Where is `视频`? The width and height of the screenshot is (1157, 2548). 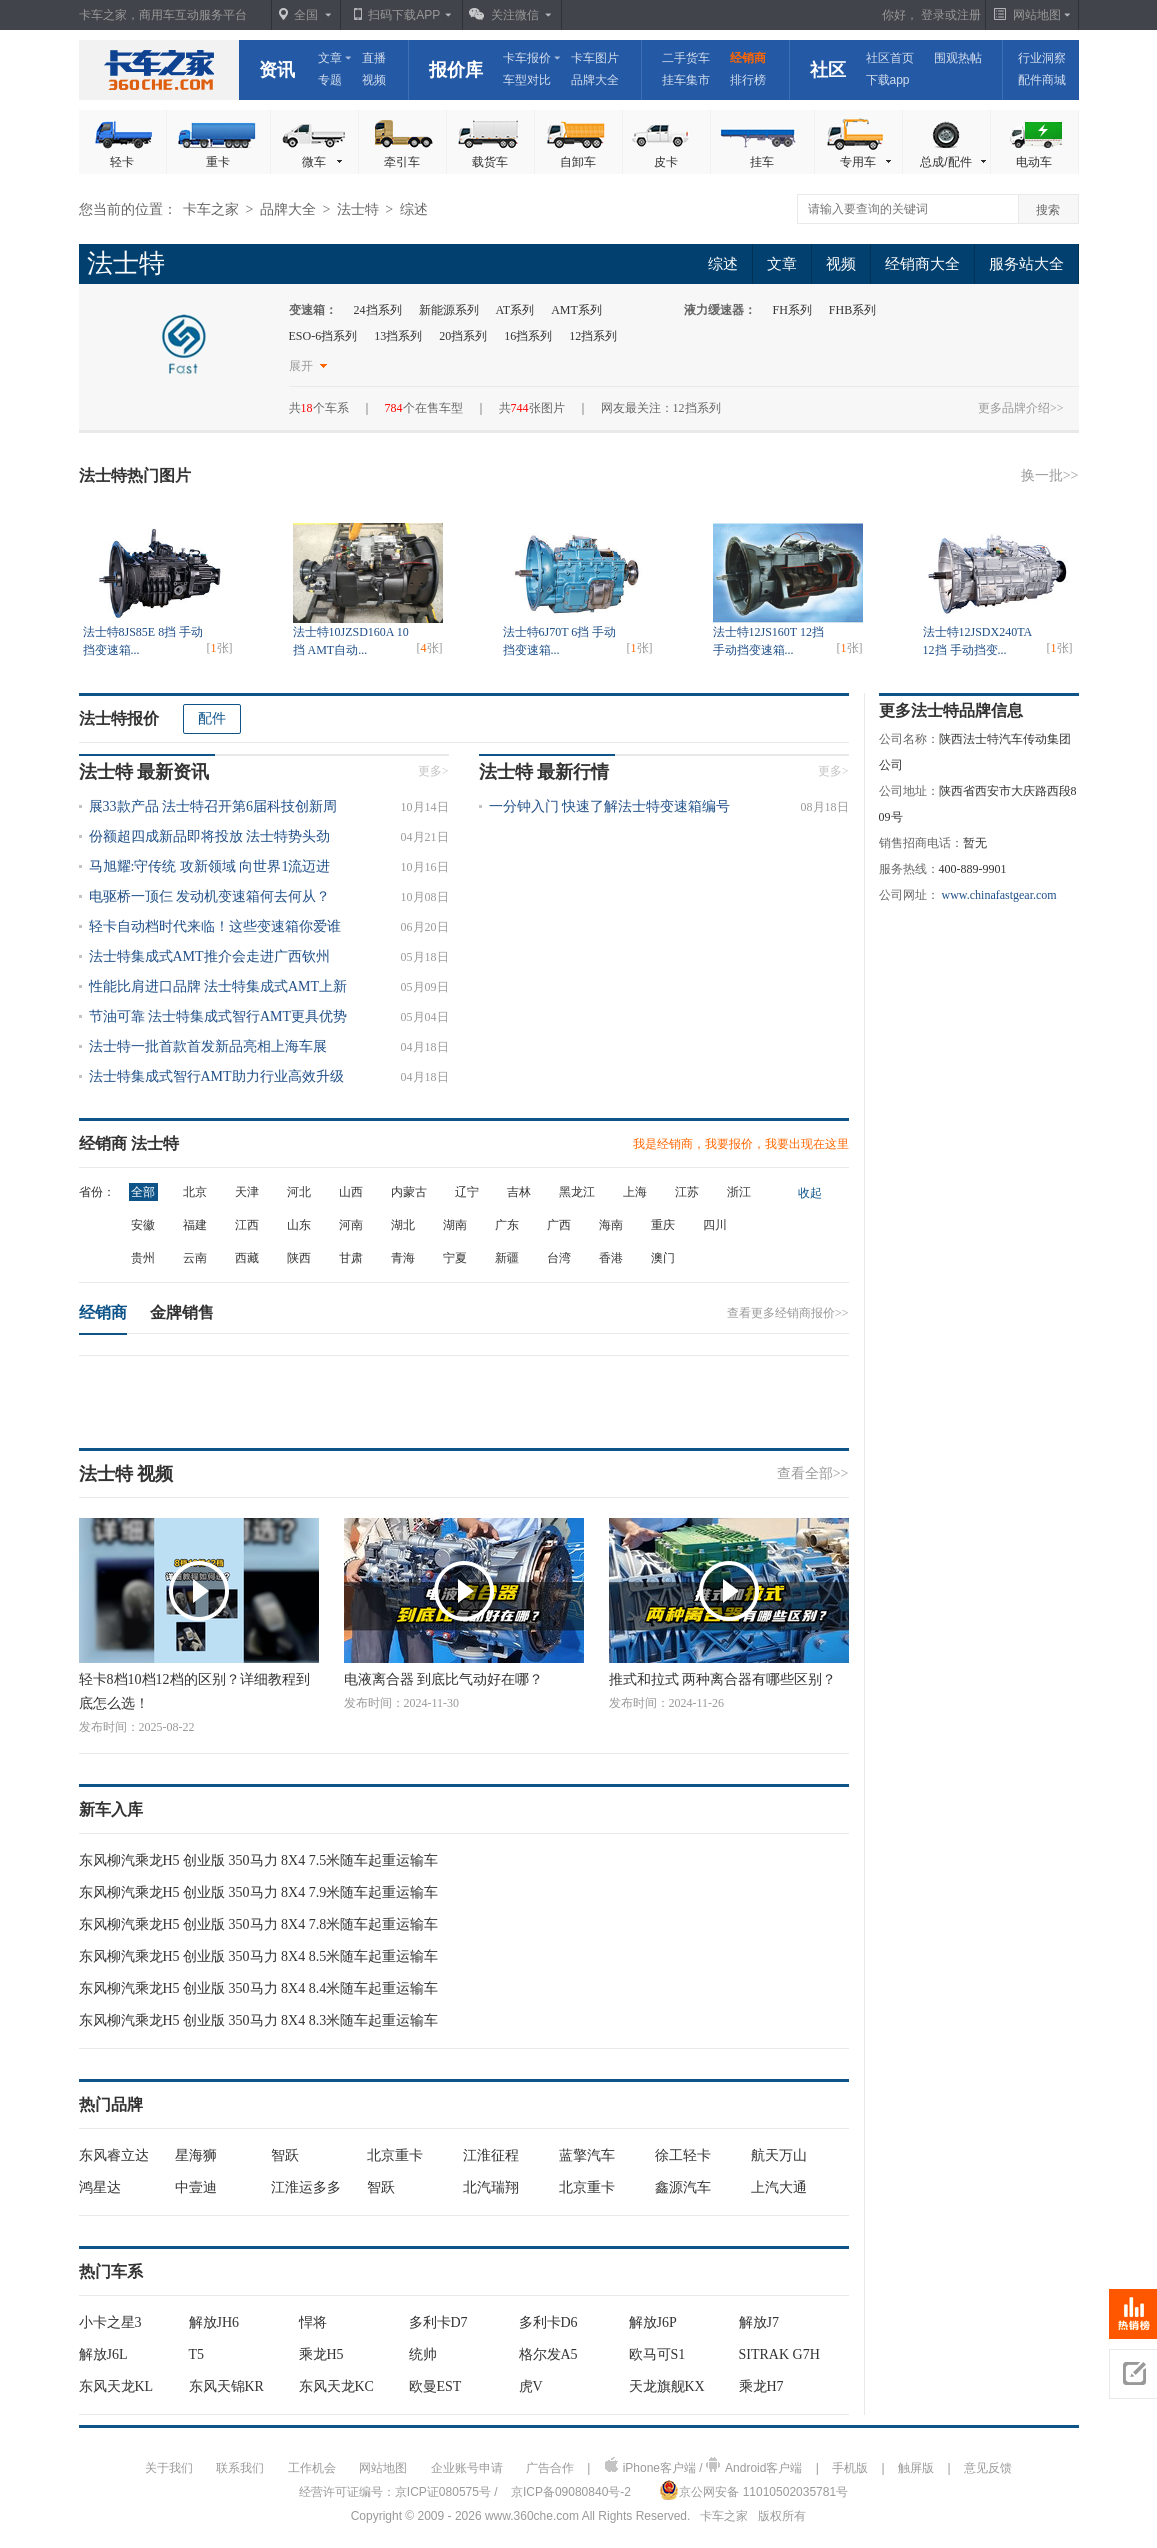
视频 is located at coordinates (374, 80).